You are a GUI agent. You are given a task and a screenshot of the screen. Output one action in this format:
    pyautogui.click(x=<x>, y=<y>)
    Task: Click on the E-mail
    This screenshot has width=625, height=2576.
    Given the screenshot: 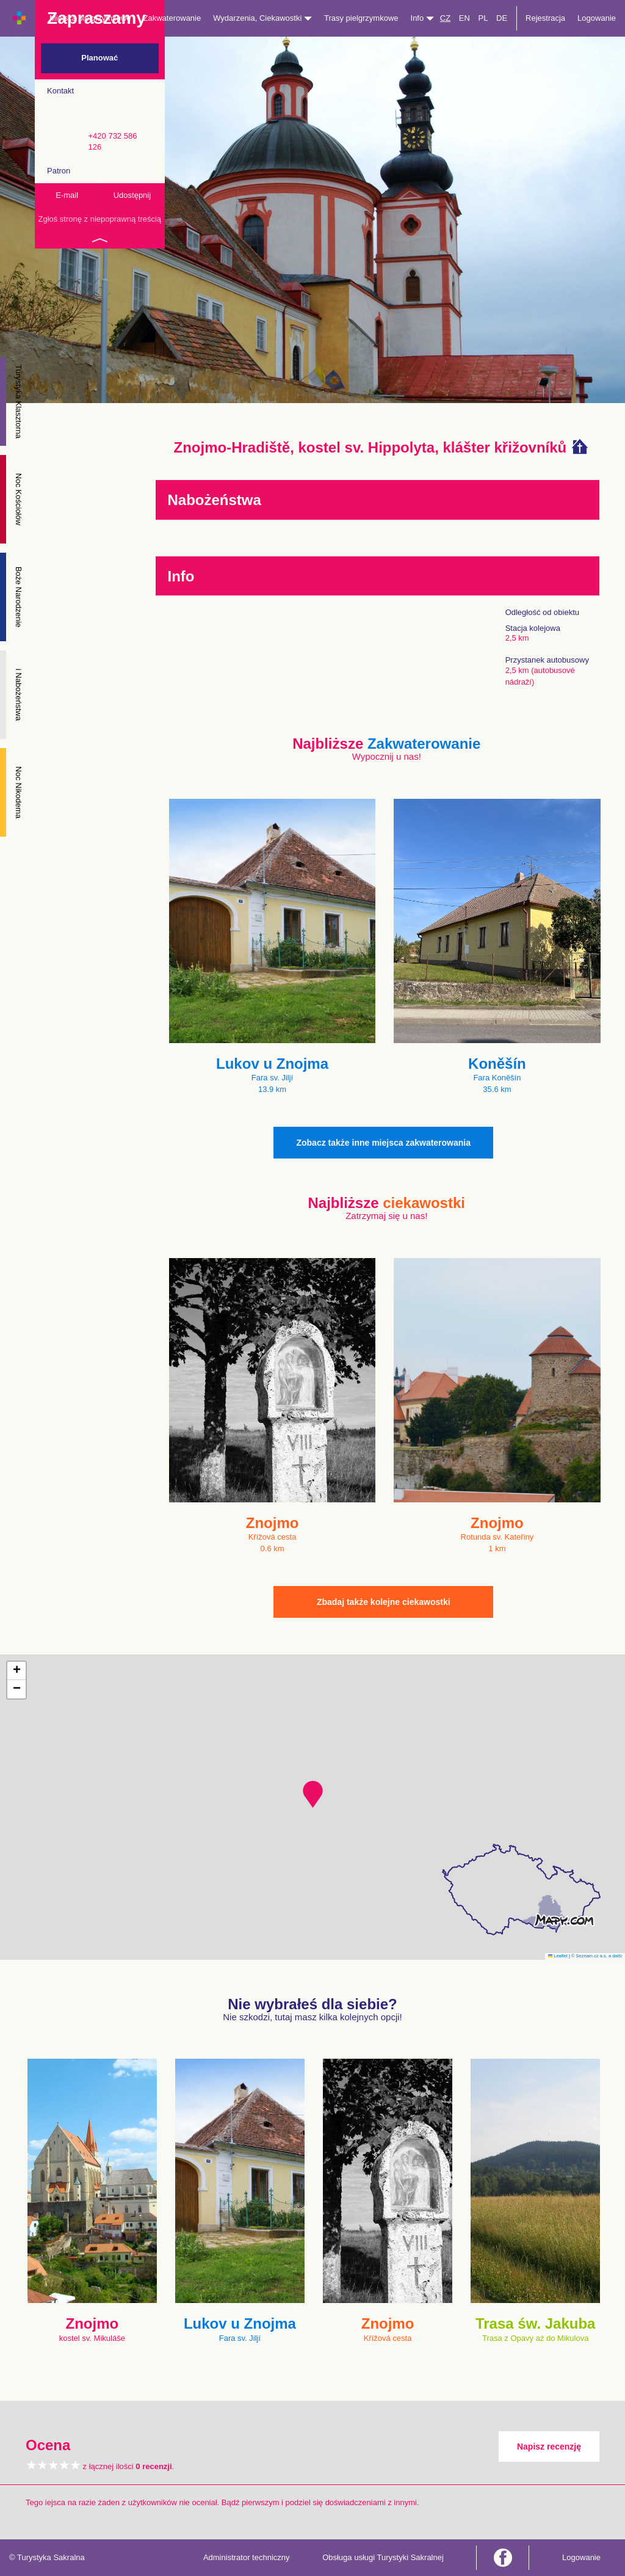 What is the action you would take?
    pyautogui.click(x=67, y=195)
    